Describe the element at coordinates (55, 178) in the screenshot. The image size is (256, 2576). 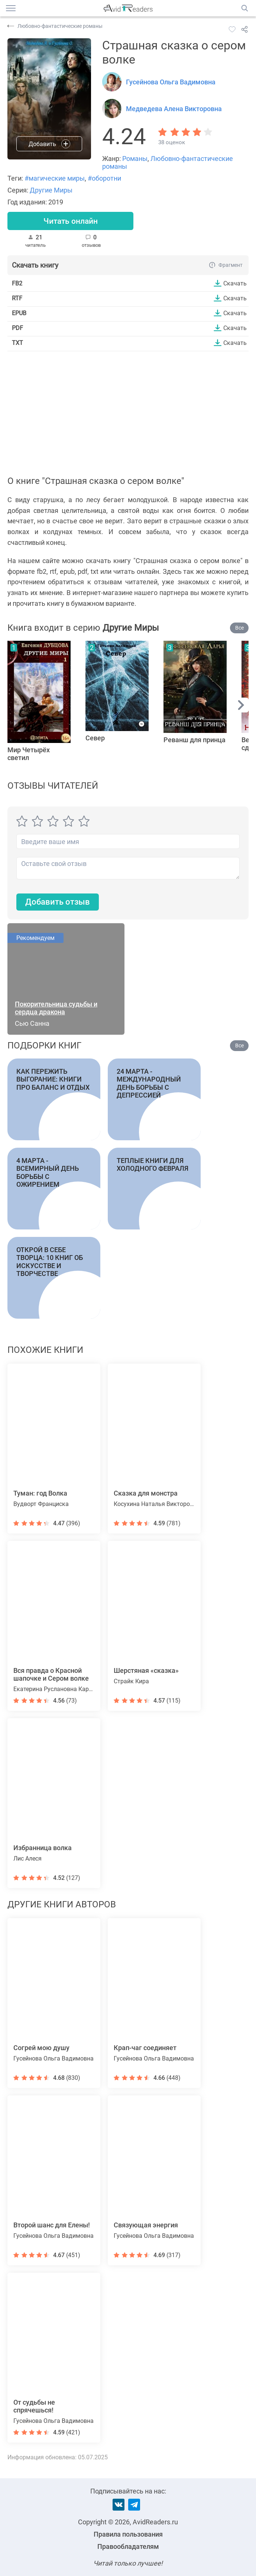
I see `#магические миры` at that location.